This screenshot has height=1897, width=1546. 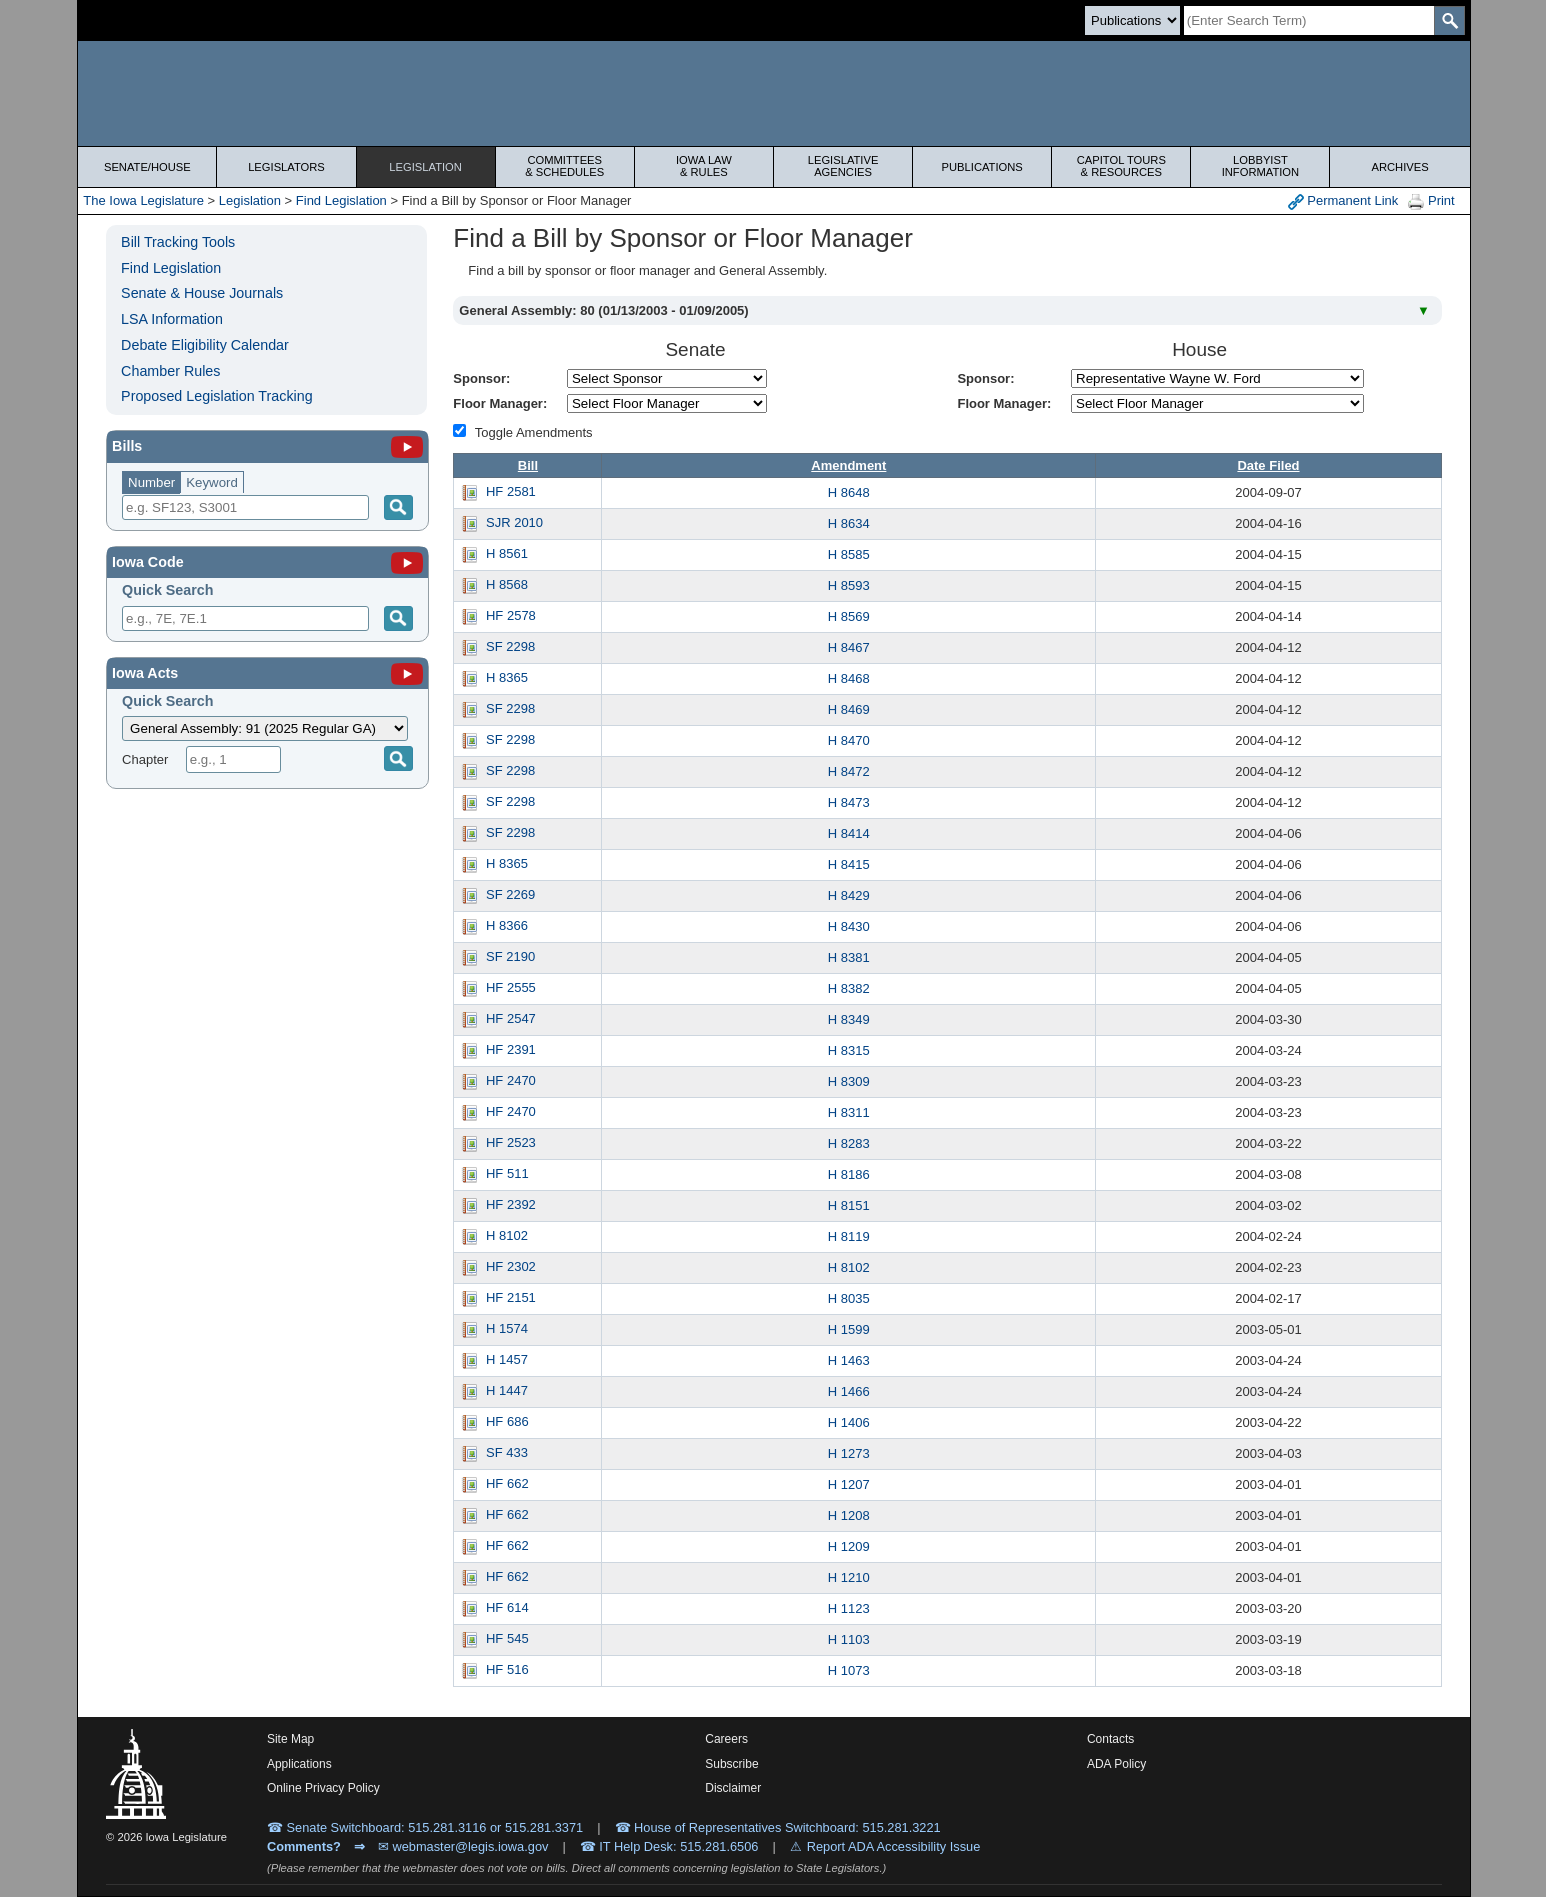 What do you see at coordinates (843, 166) in the screenshot?
I see `Legislative` at bounding box center [843, 166].